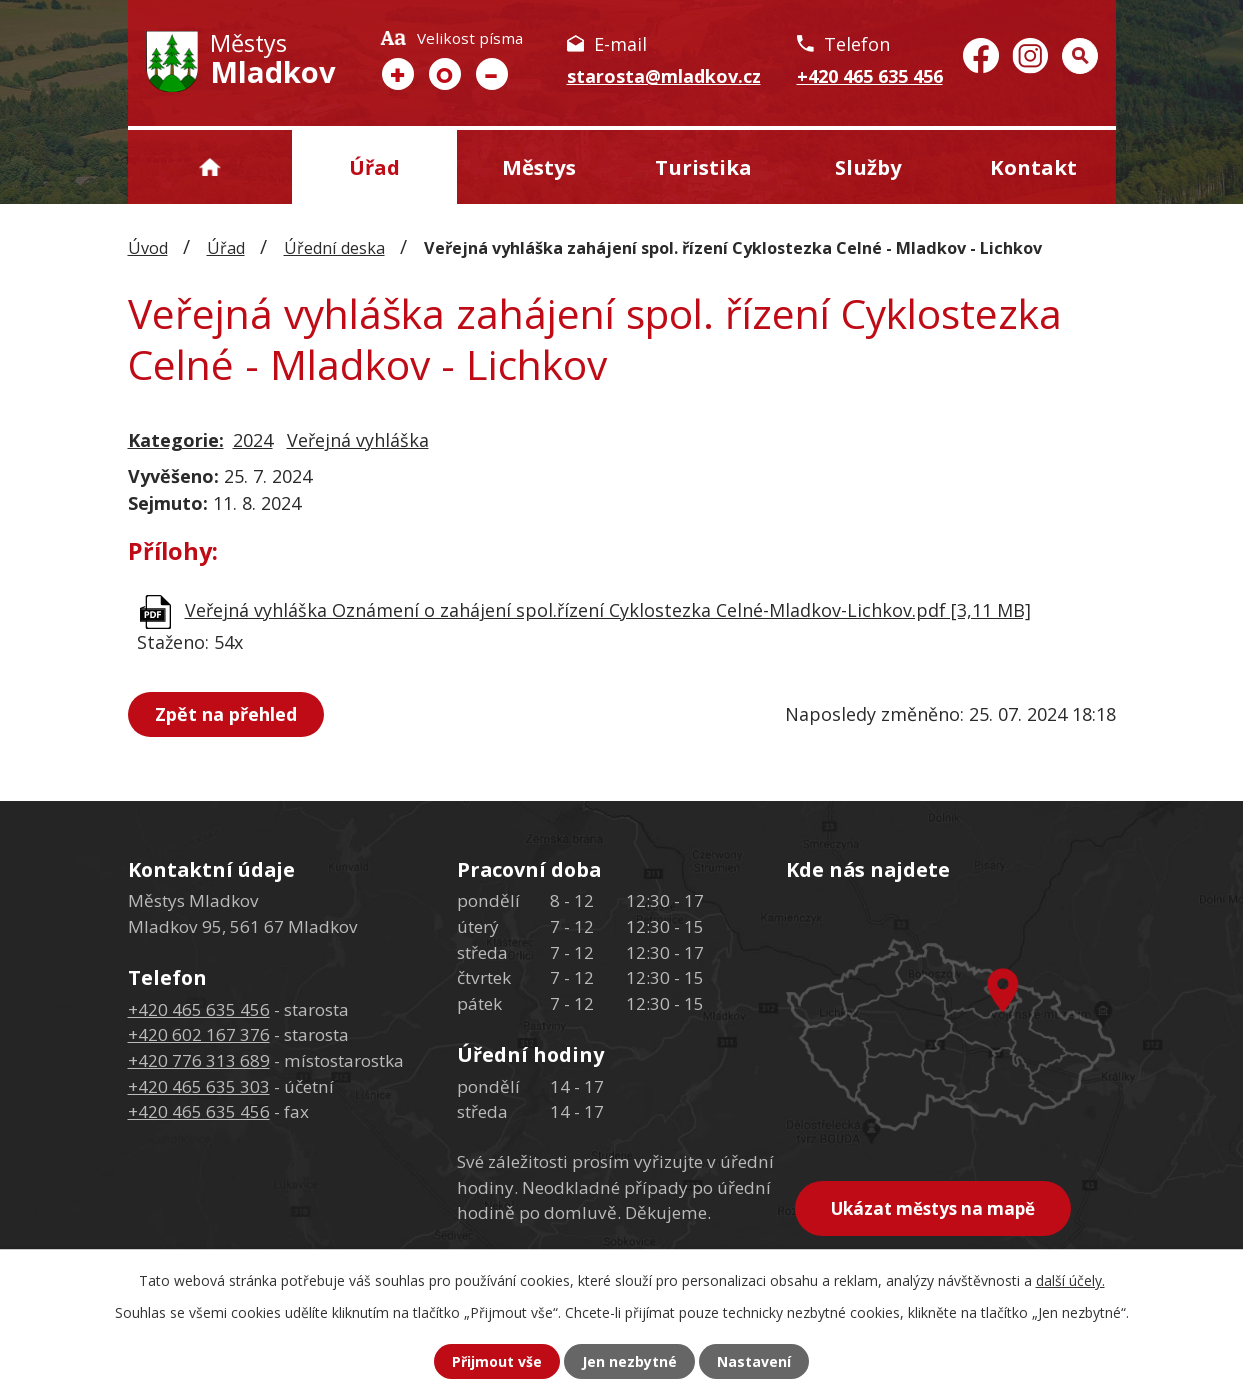 The height and width of the screenshot is (1398, 1243). What do you see at coordinates (608, 610) in the screenshot?
I see `Veřejná vyhláška Oznámení o zahájení spol.řízení Cyklostezka Celné-Mladkov-Lichkov.pdf [3,11 MB]` at bounding box center [608, 610].